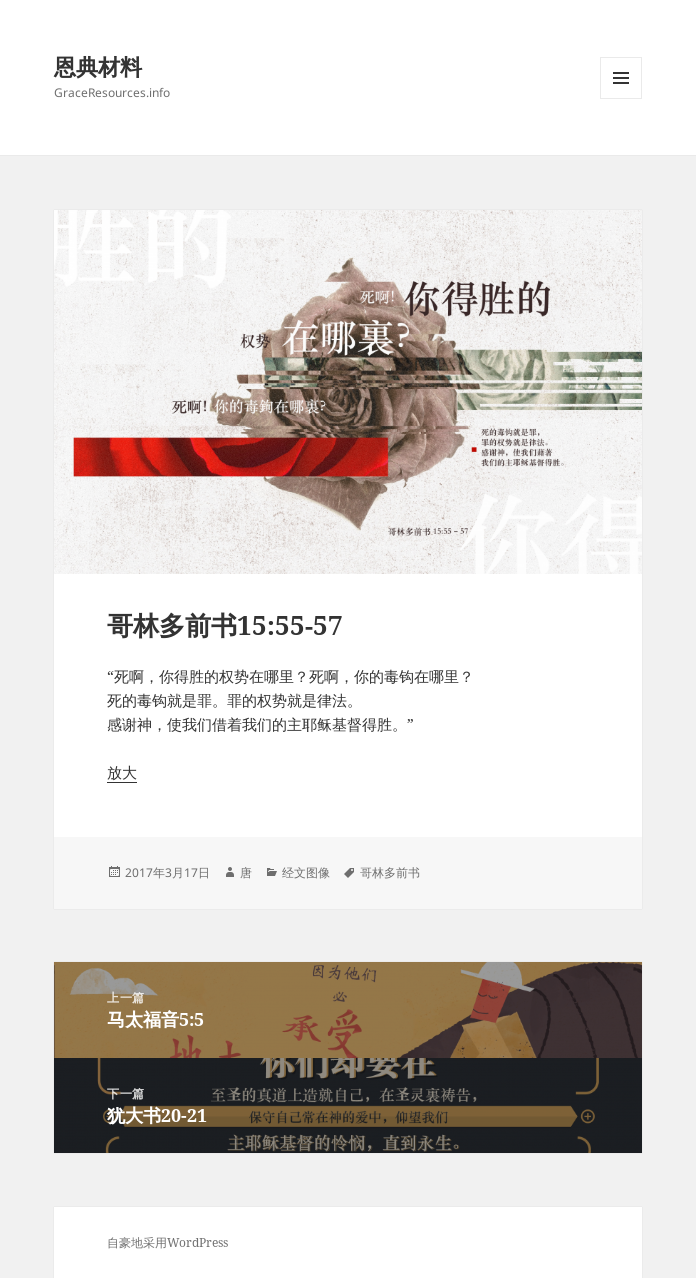  What do you see at coordinates (98, 66) in the screenshot?
I see `恩典材料` at bounding box center [98, 66].